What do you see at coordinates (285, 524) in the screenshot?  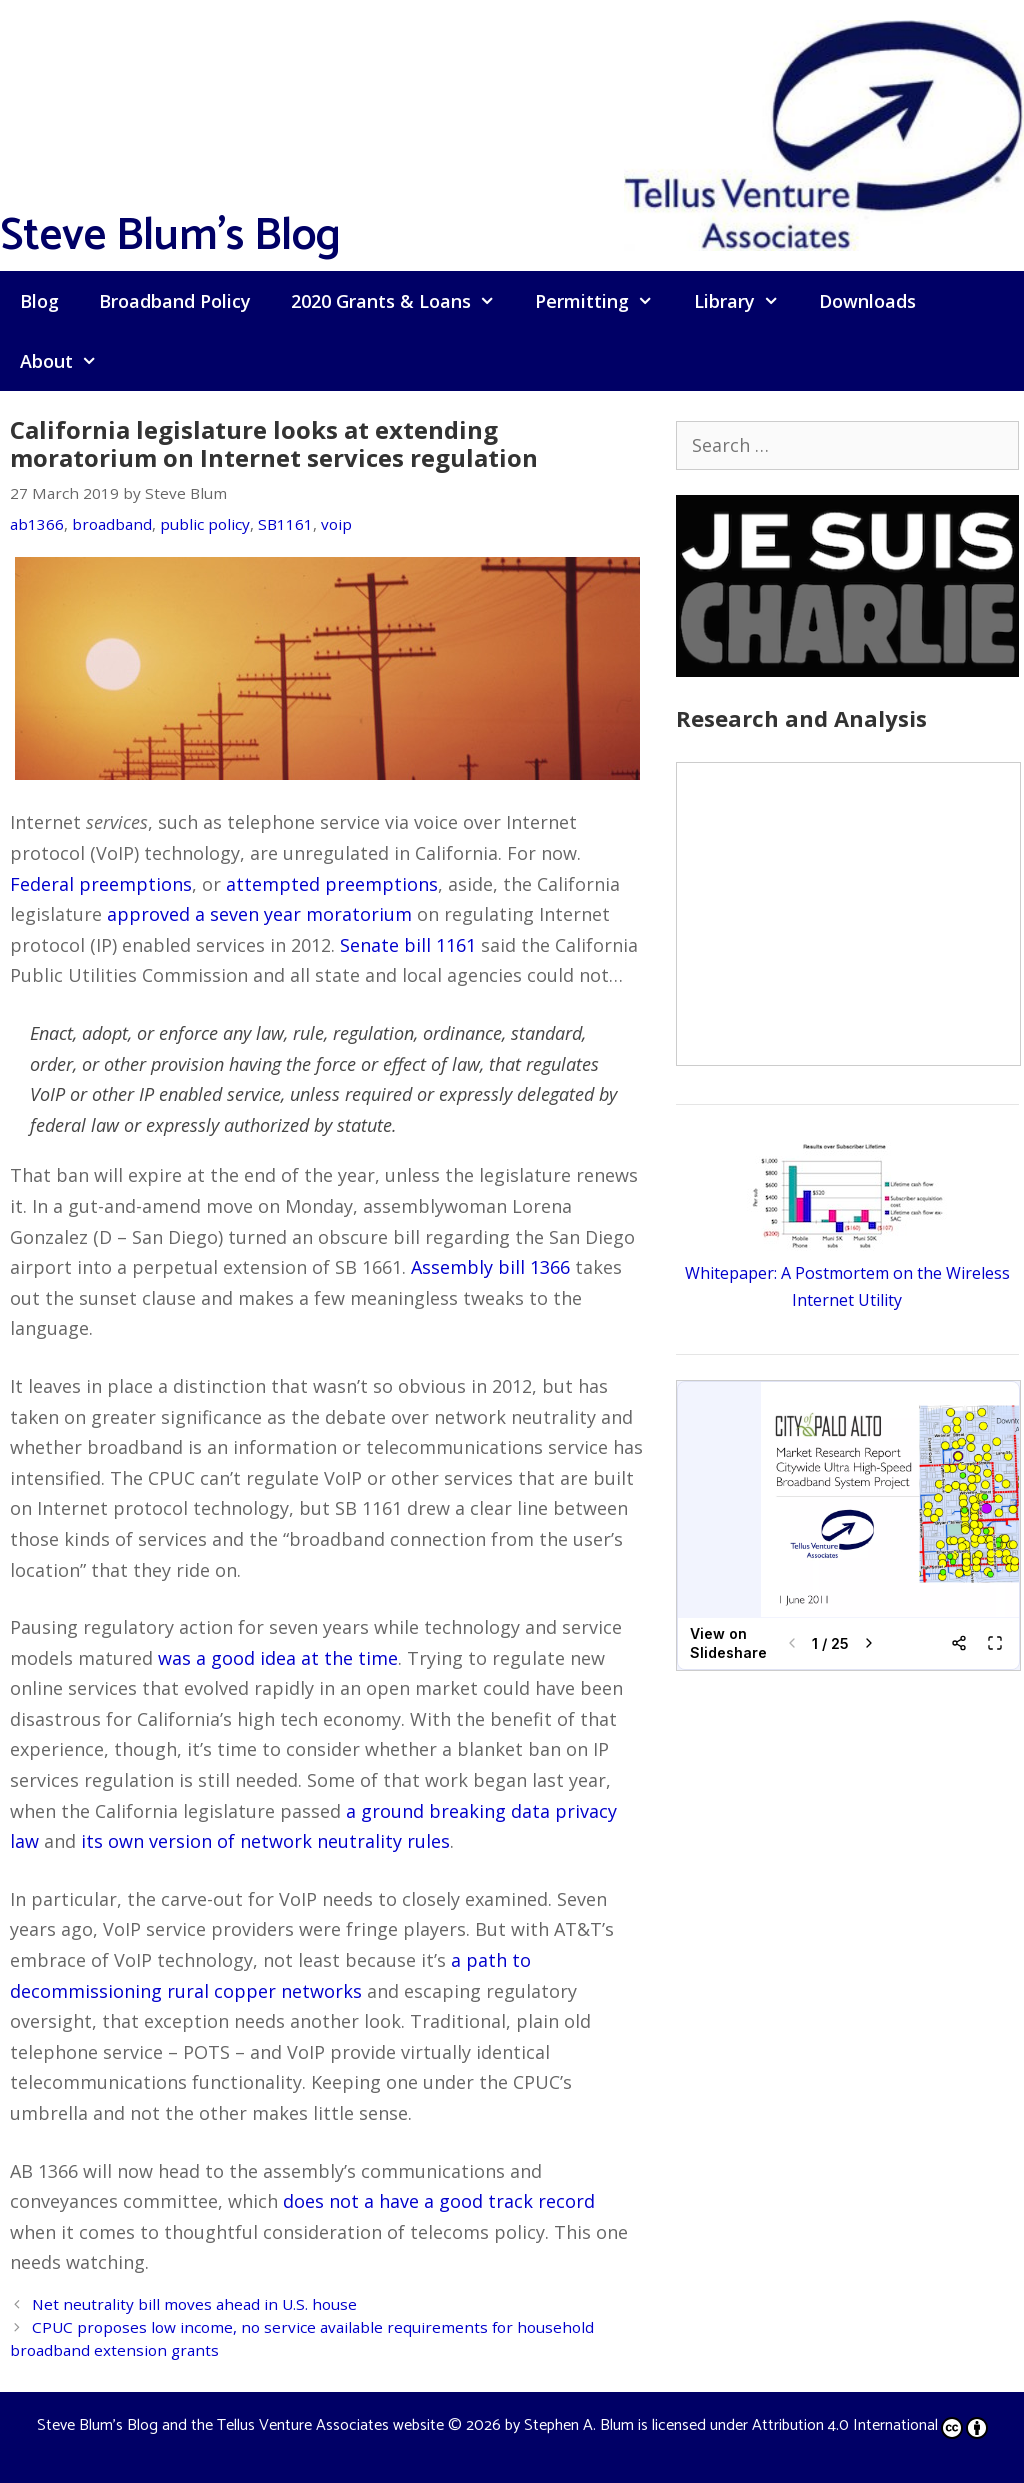 I see `SB1161` at bounding box center [285, 524].